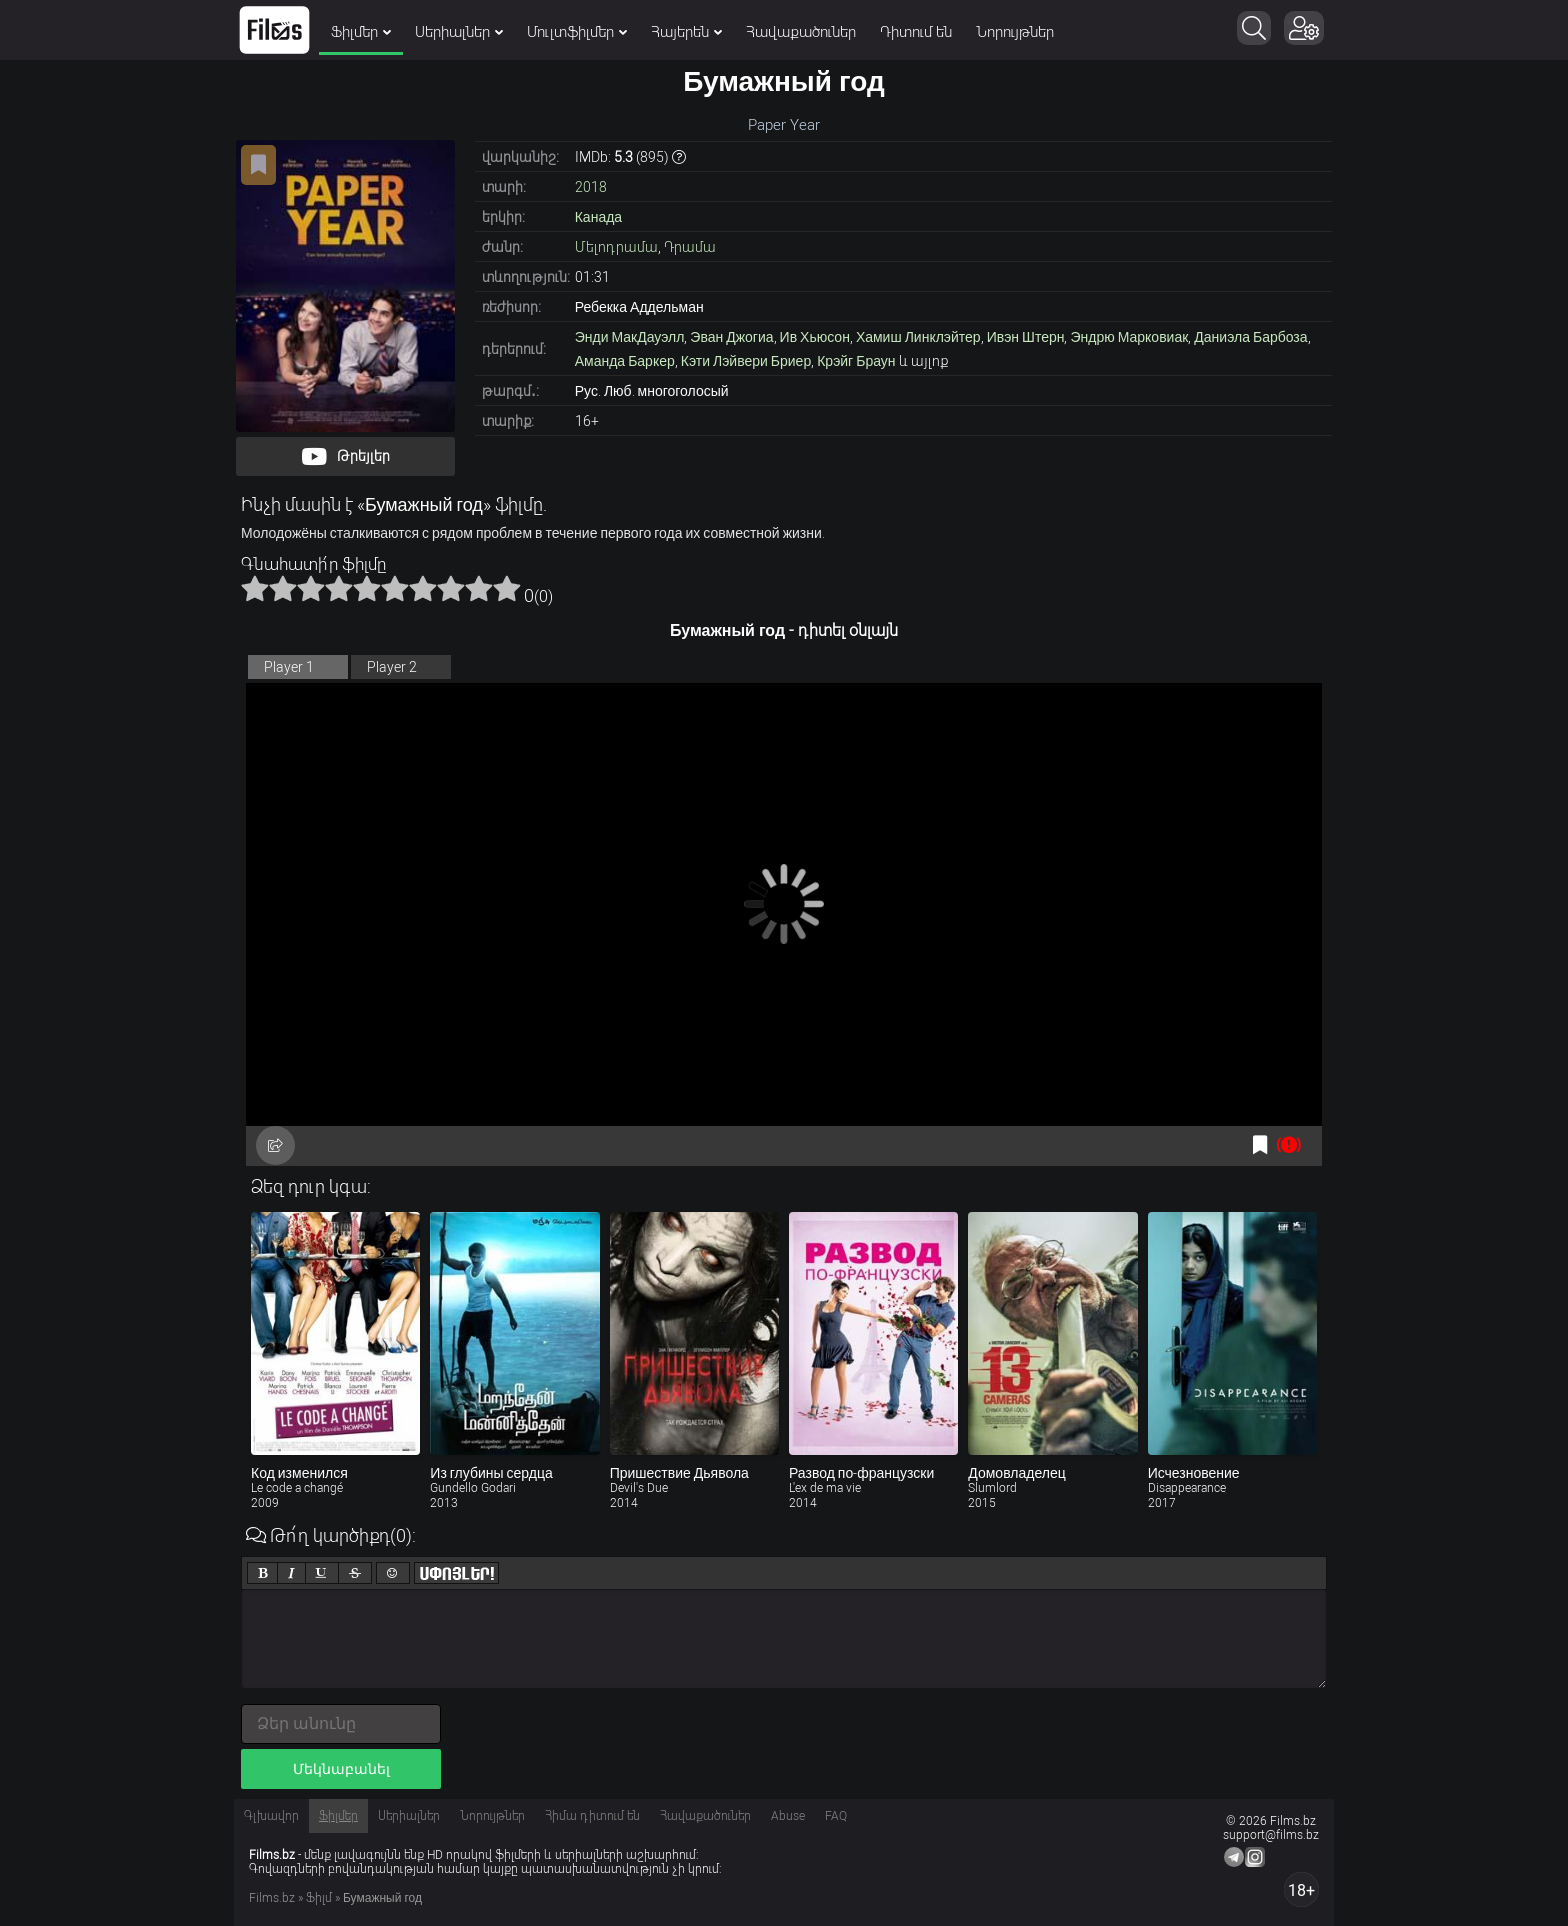 The height and width of the screenshot is (1926, 1568). I want to click on Ив Хьюсон, so click(815, 337).